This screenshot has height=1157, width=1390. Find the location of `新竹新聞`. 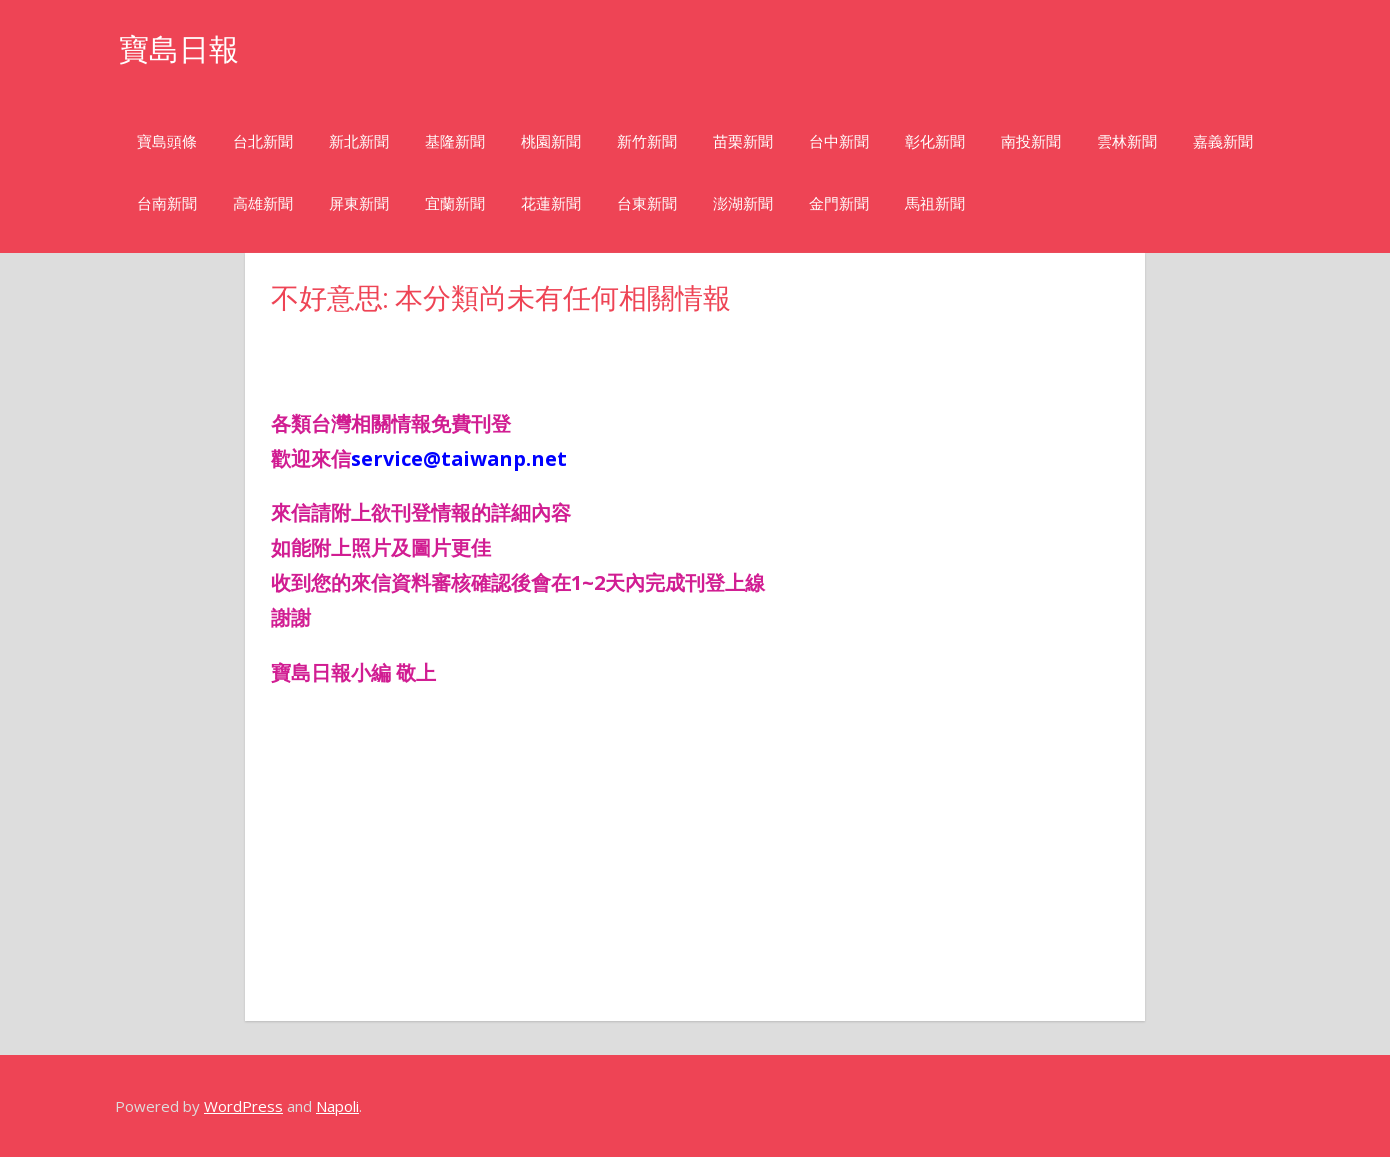

新竹新聞 is located at coordinates (647, 141).